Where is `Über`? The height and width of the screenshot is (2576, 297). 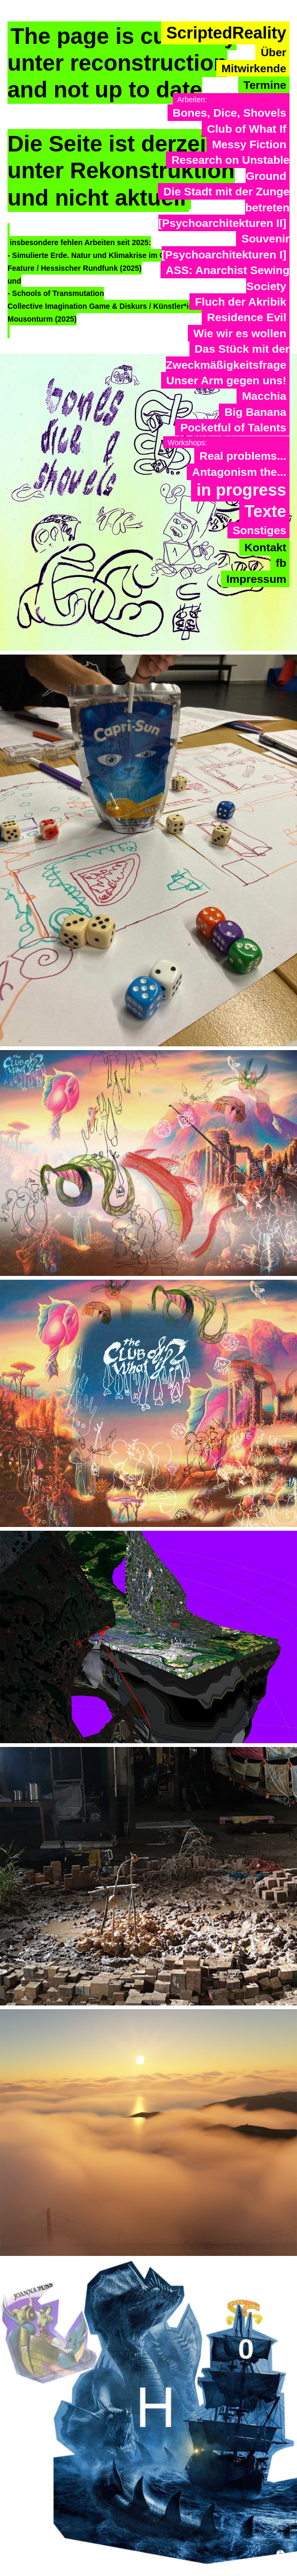 Über is located at coordinates (273, 52).